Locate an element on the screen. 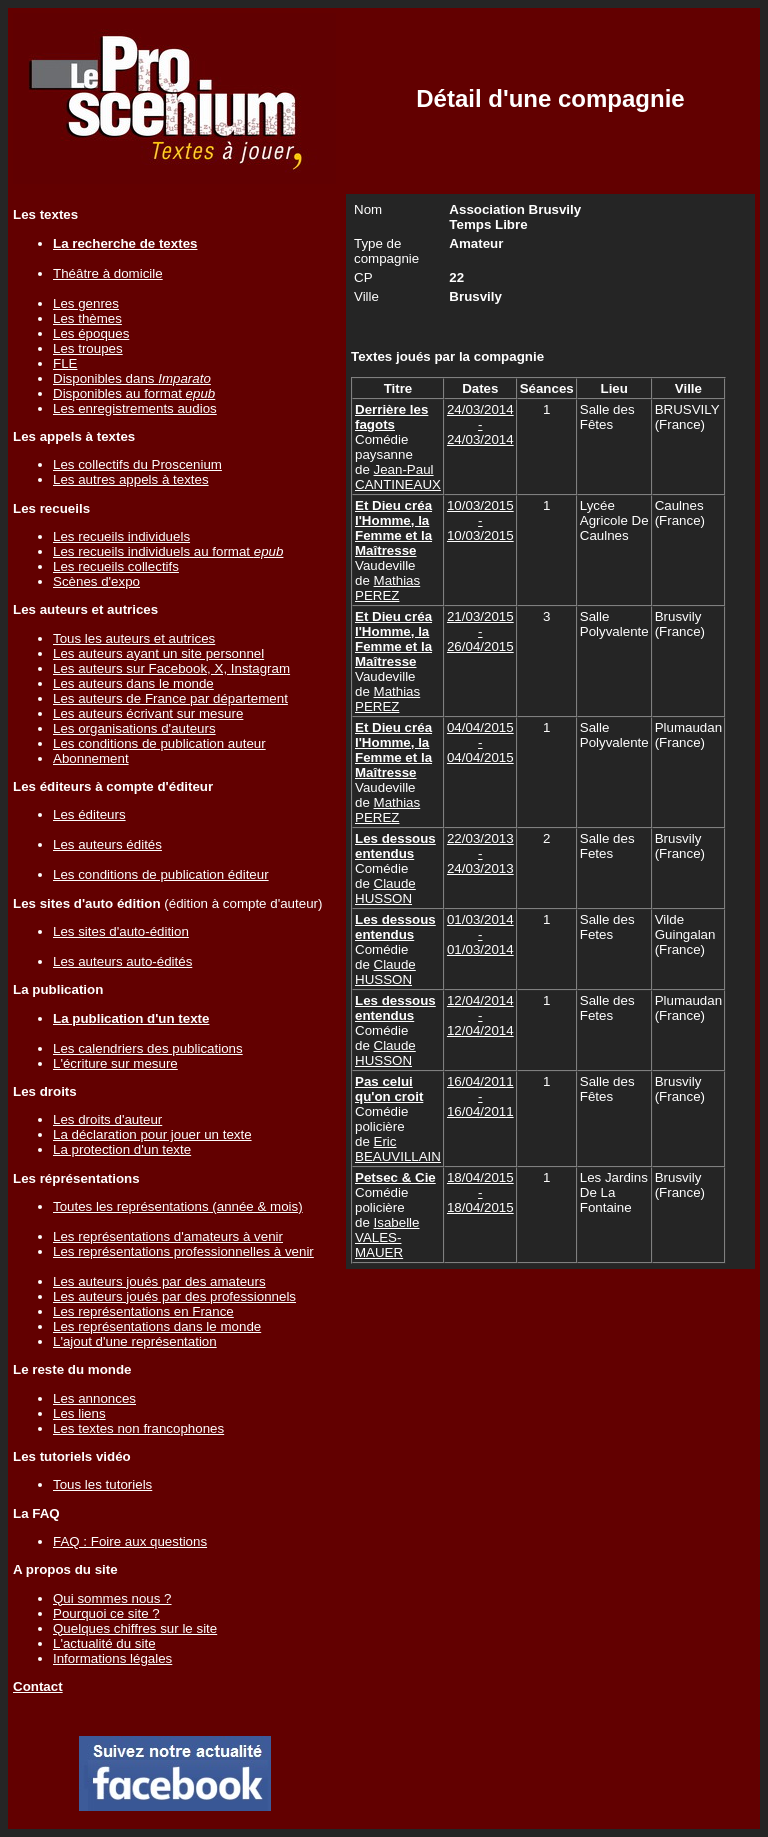  Les auteurs auto-édités is located at coordinates (122, 961).